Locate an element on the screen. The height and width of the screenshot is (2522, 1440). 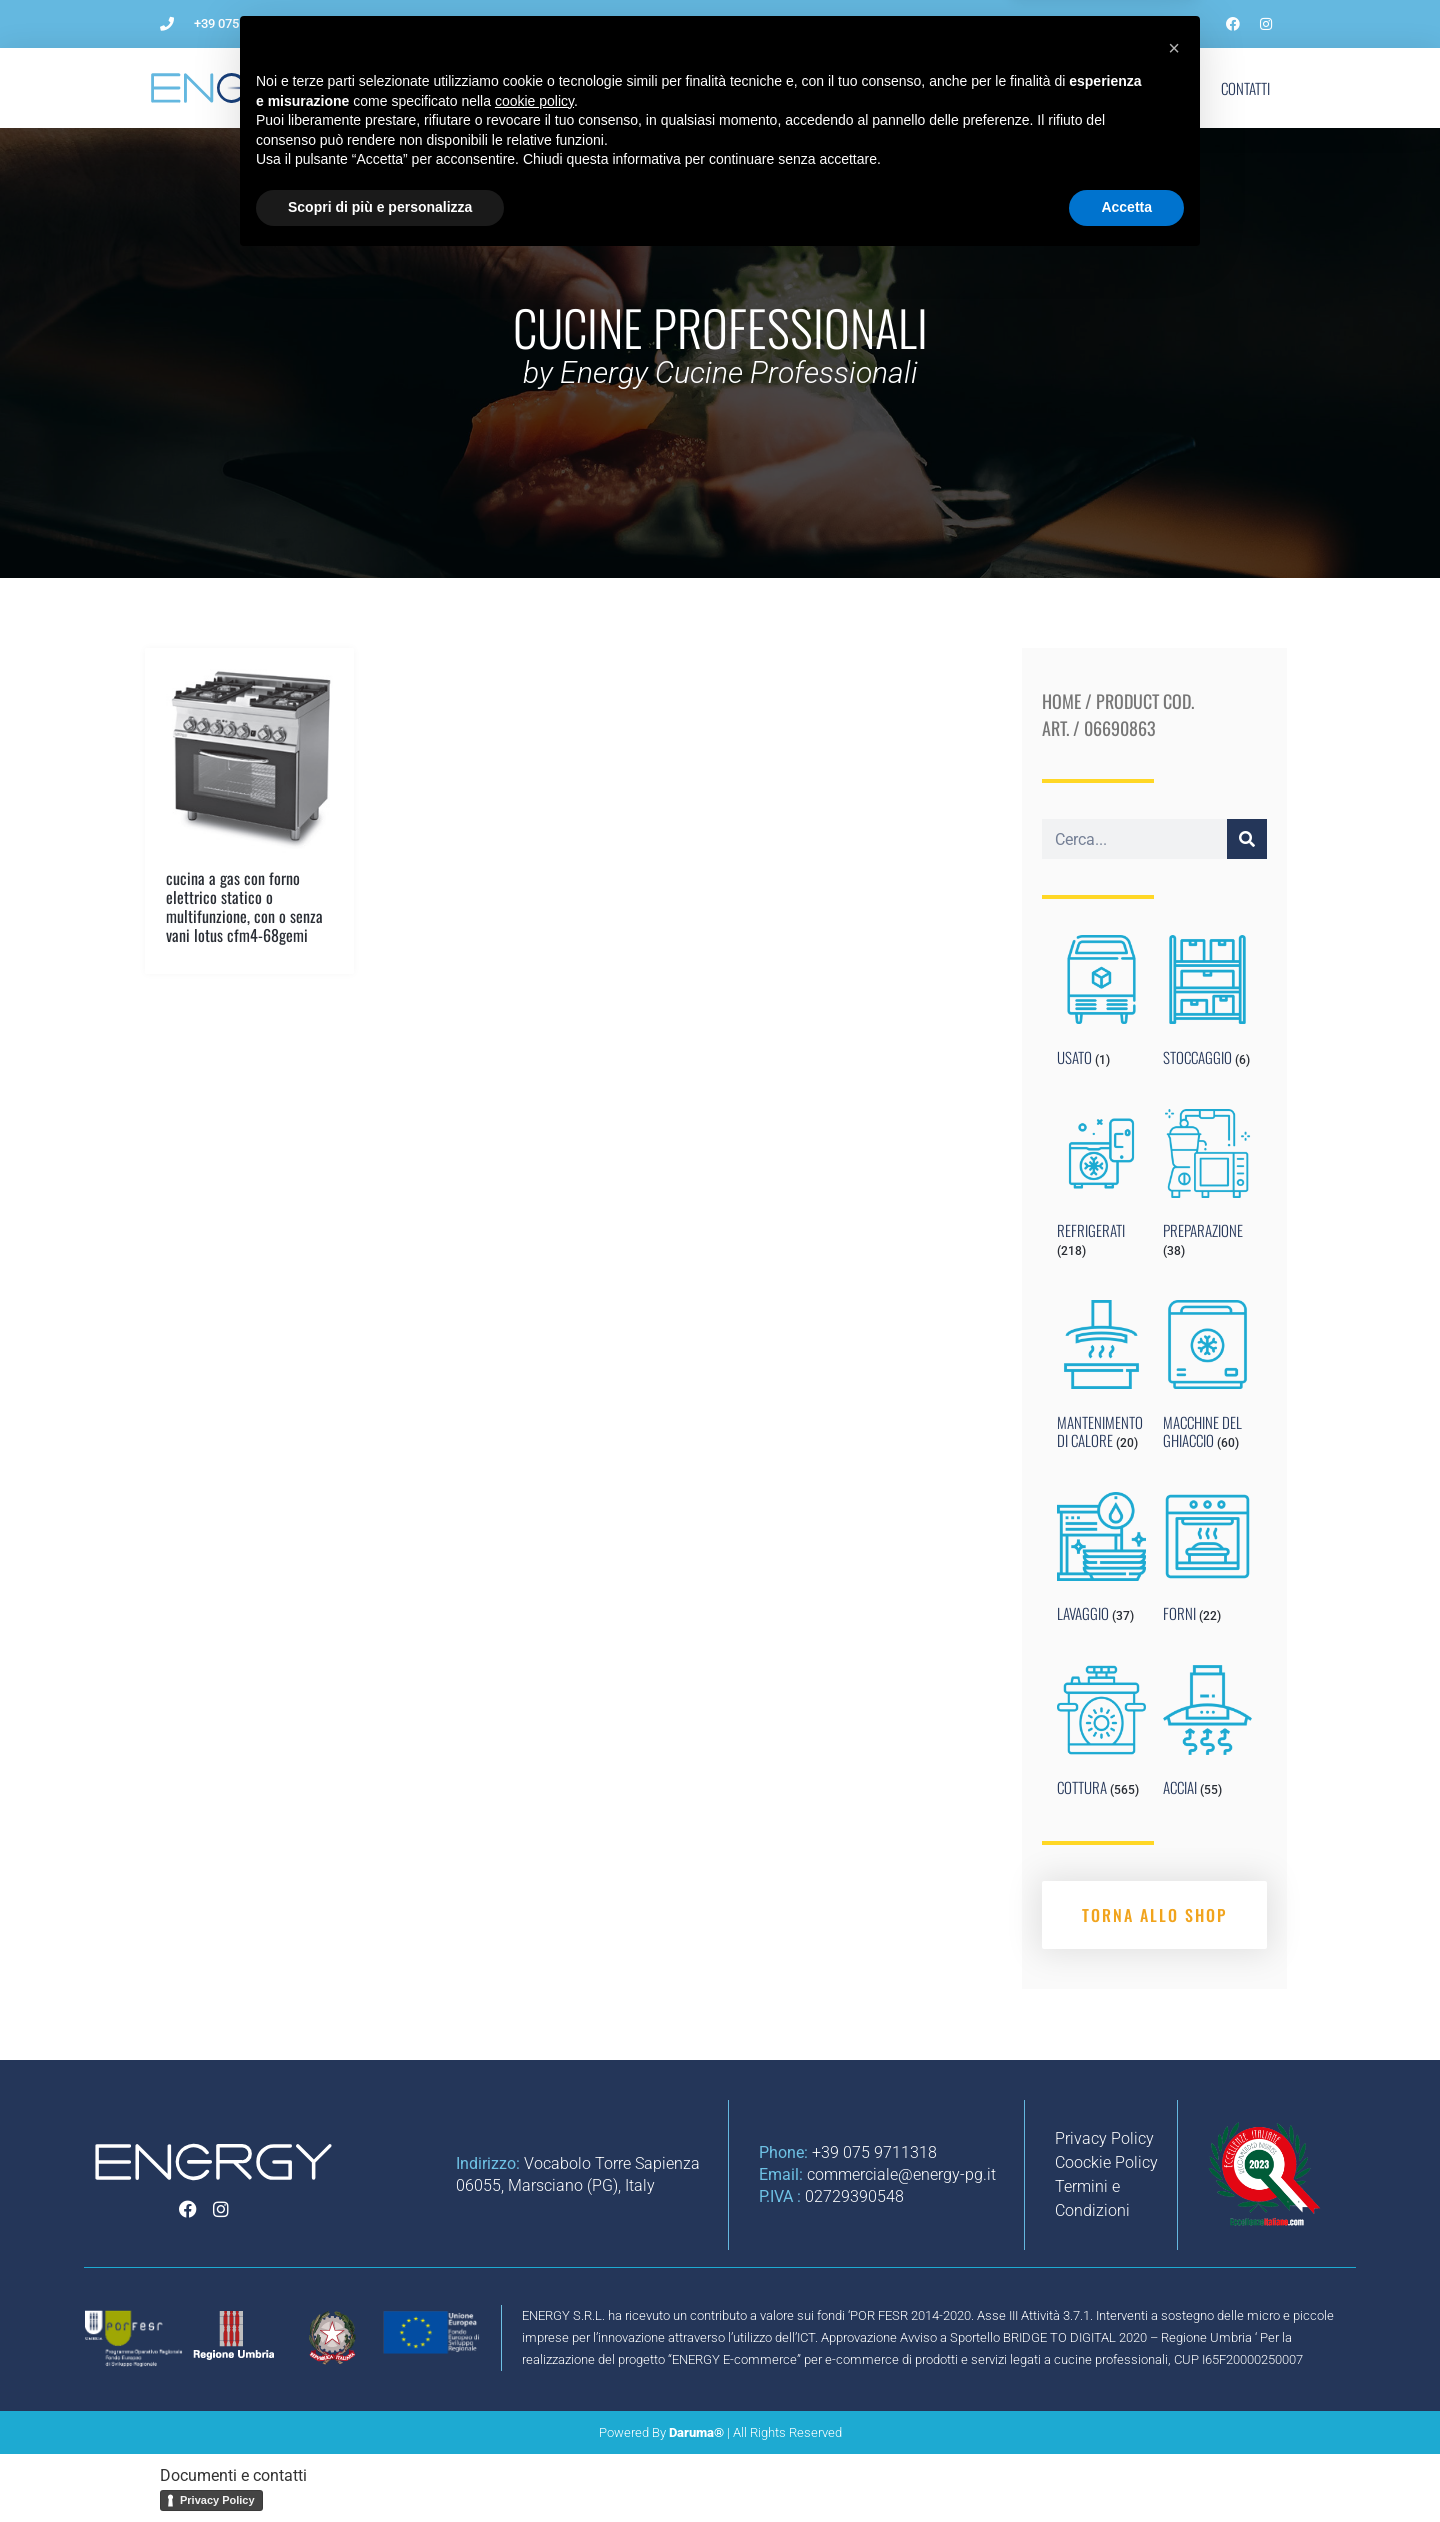
[button] is located at coordinates (1174, 2308).